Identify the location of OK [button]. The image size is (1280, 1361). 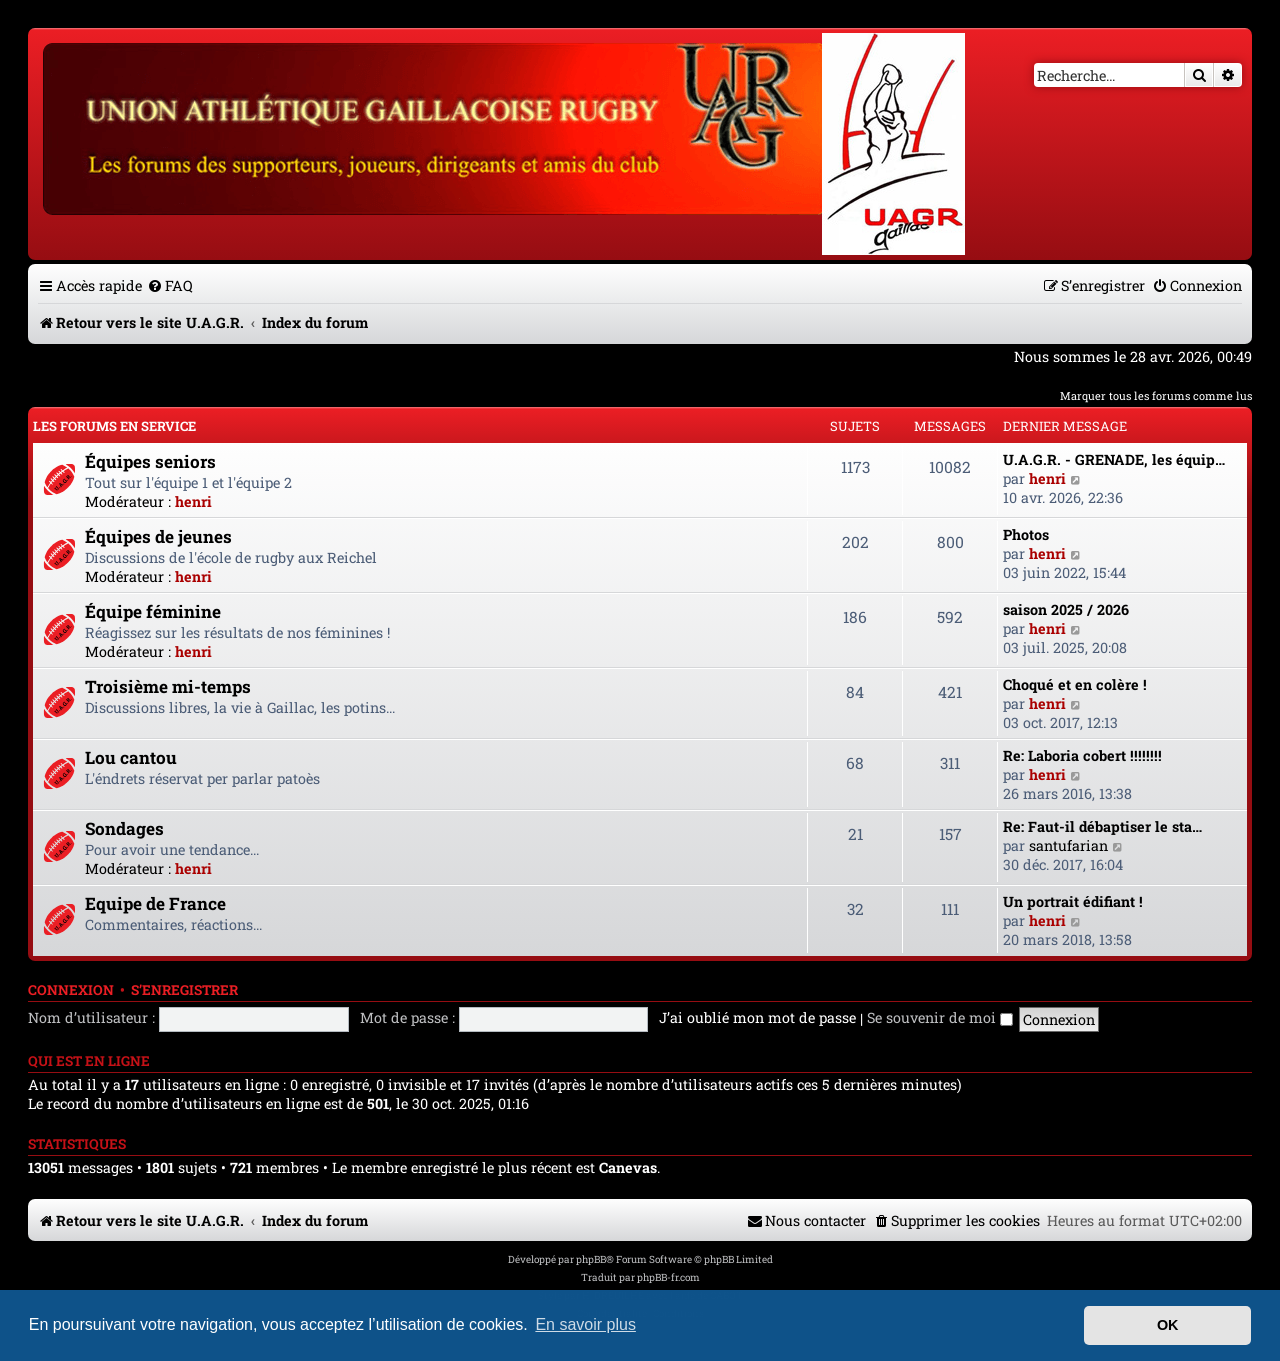
(1168, 1325).